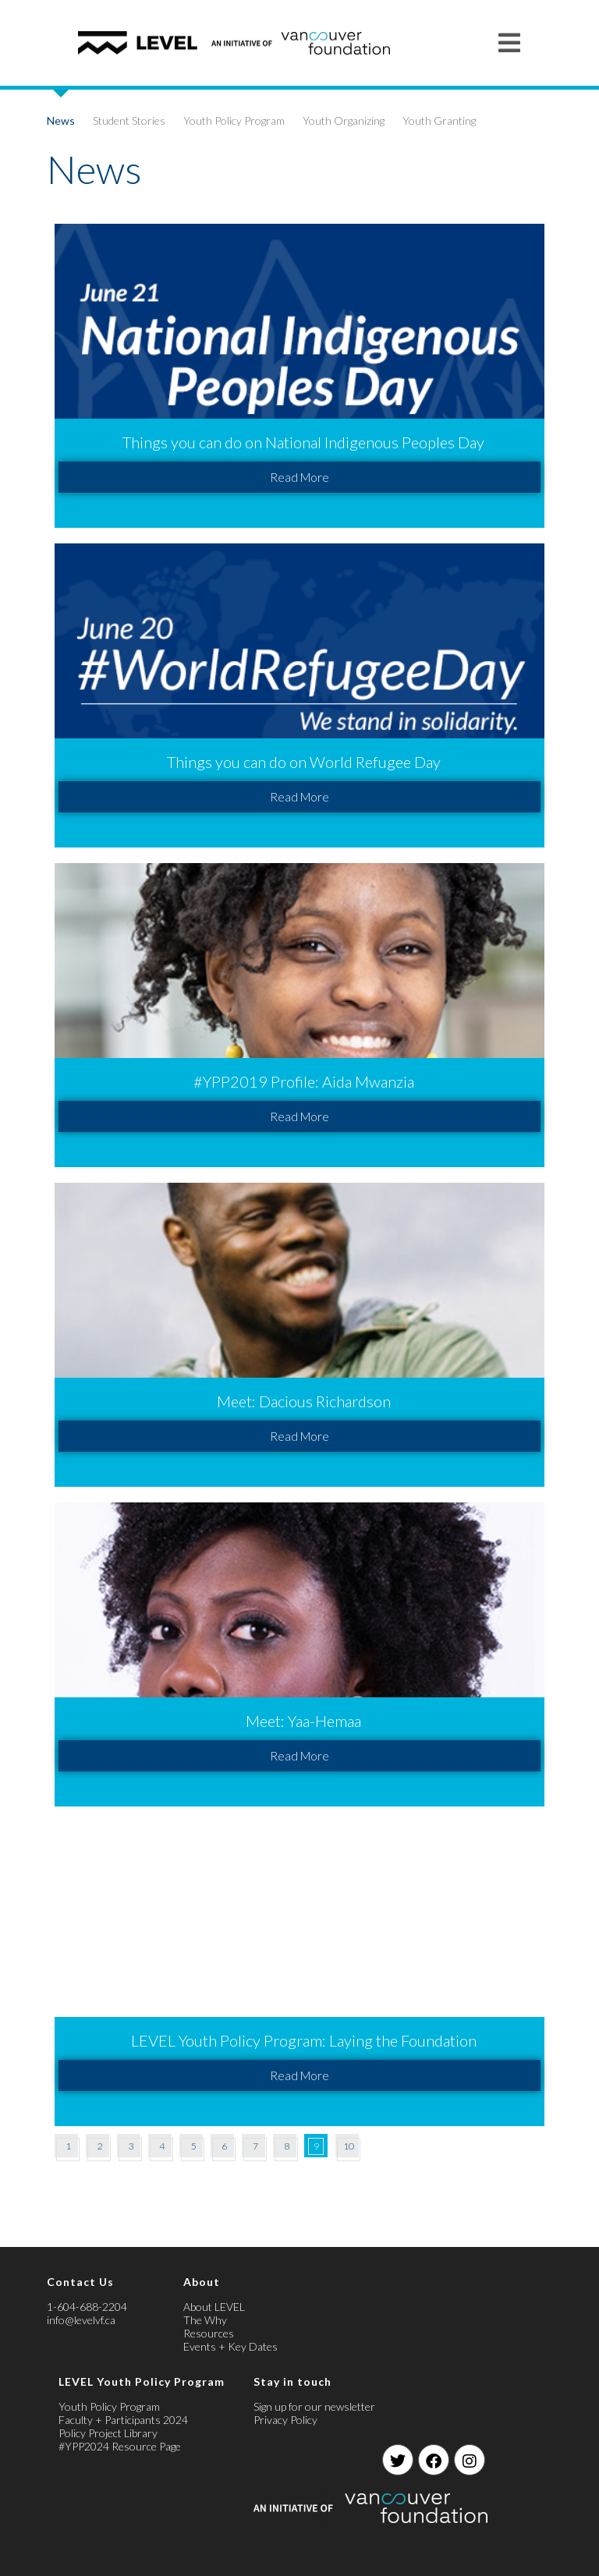 This screenshot has height=2576, width=599. What do you see at coordinates (61, 120) in the screenshot?
I see `News` at bounding box center [61, 120].